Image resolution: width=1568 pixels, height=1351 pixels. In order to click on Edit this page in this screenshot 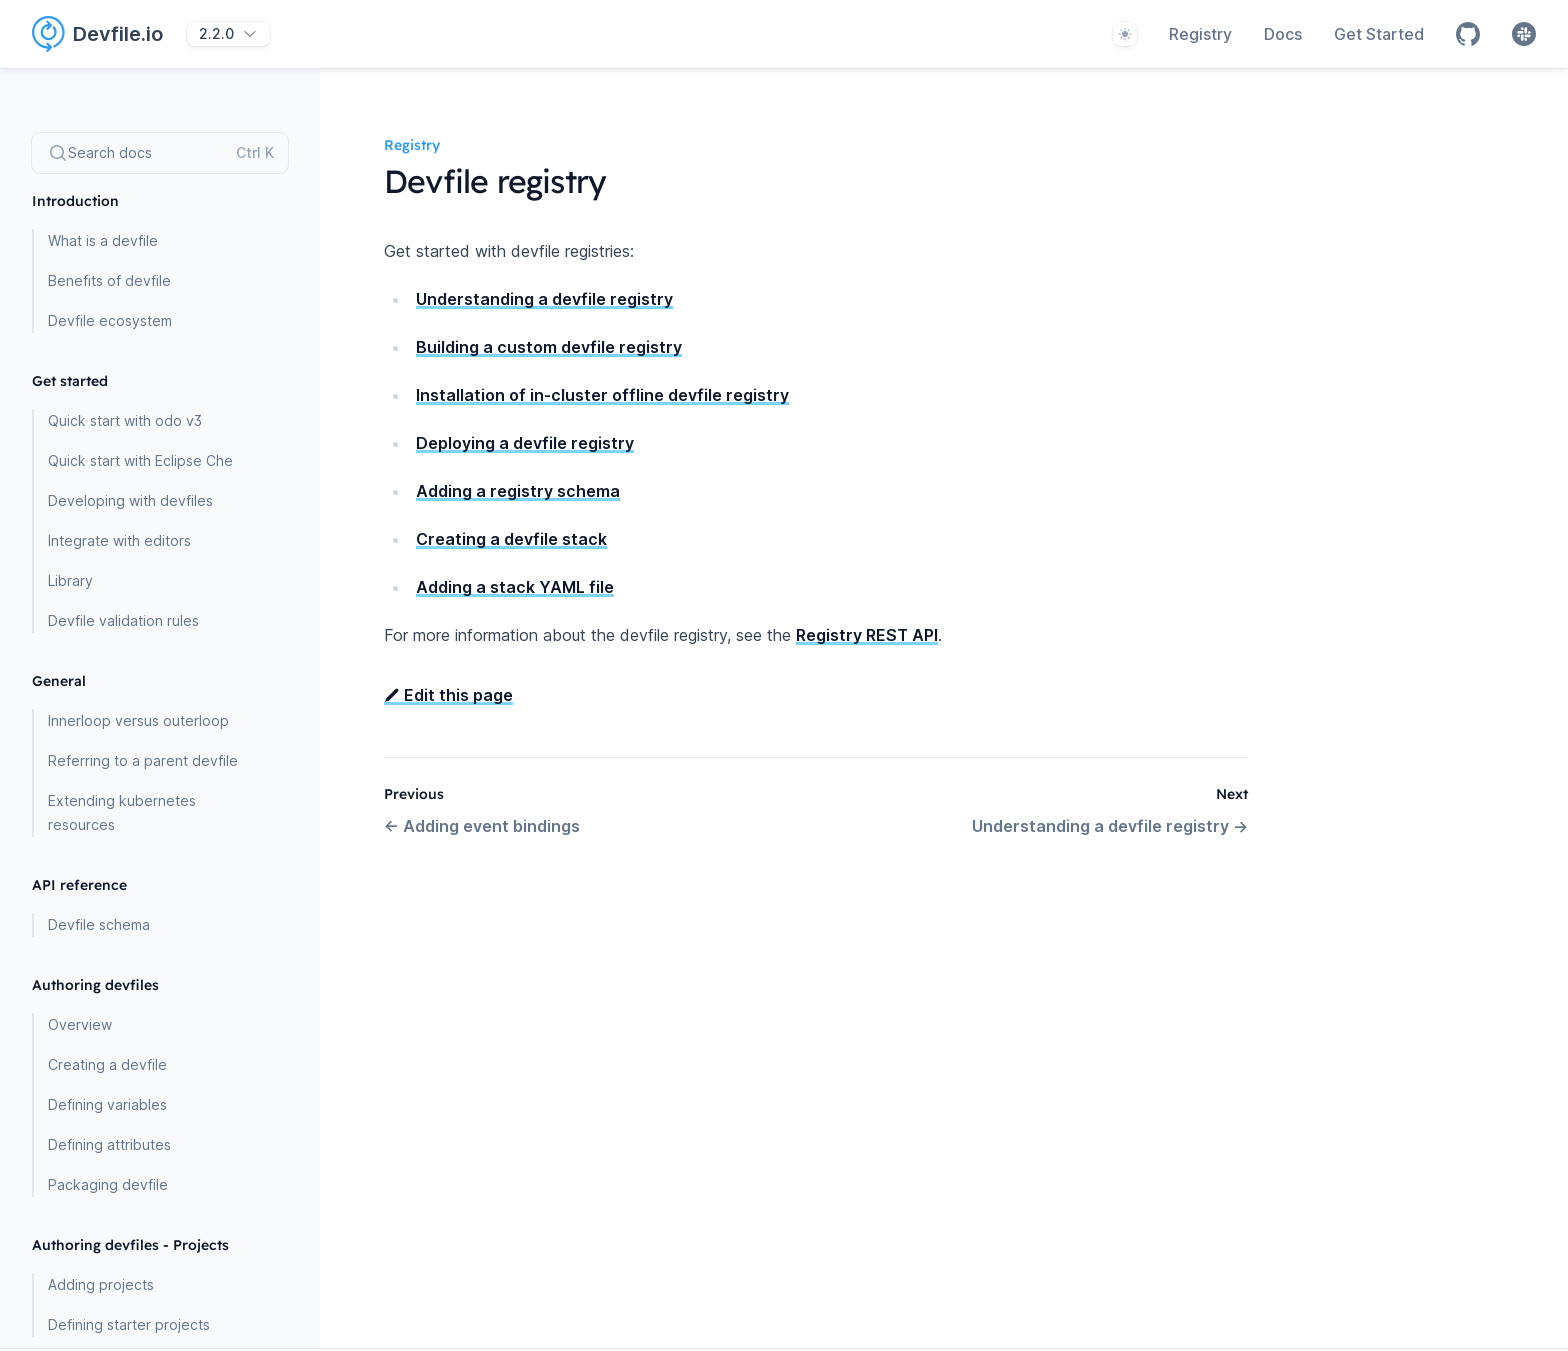, I will do `click(448, 695)`.